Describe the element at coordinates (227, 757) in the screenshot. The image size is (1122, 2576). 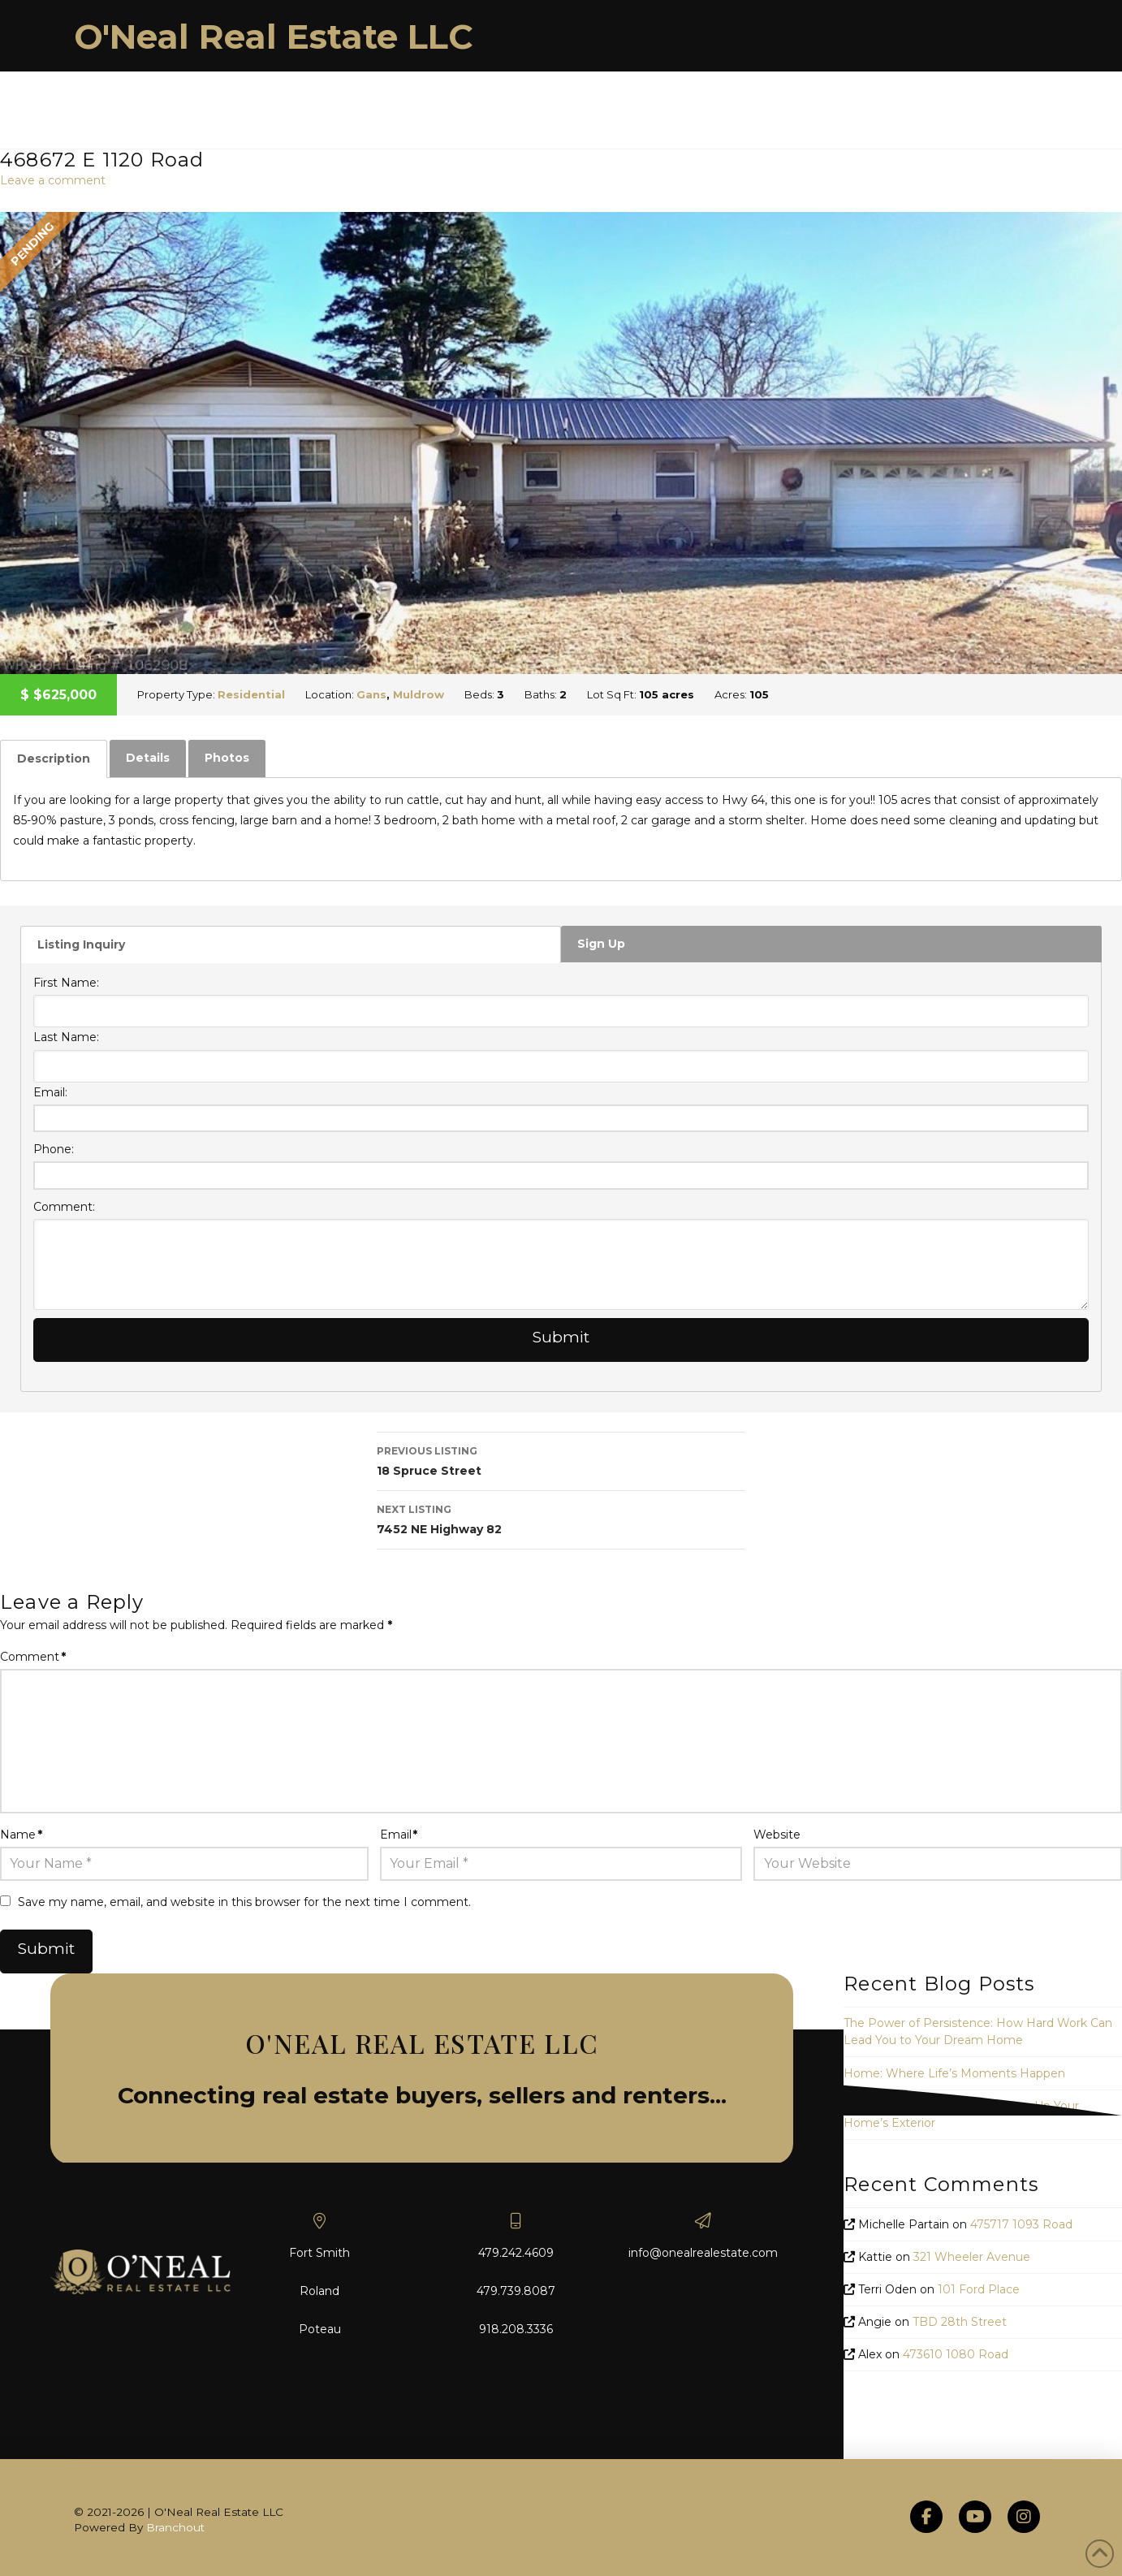
I see `Photos` at that location.